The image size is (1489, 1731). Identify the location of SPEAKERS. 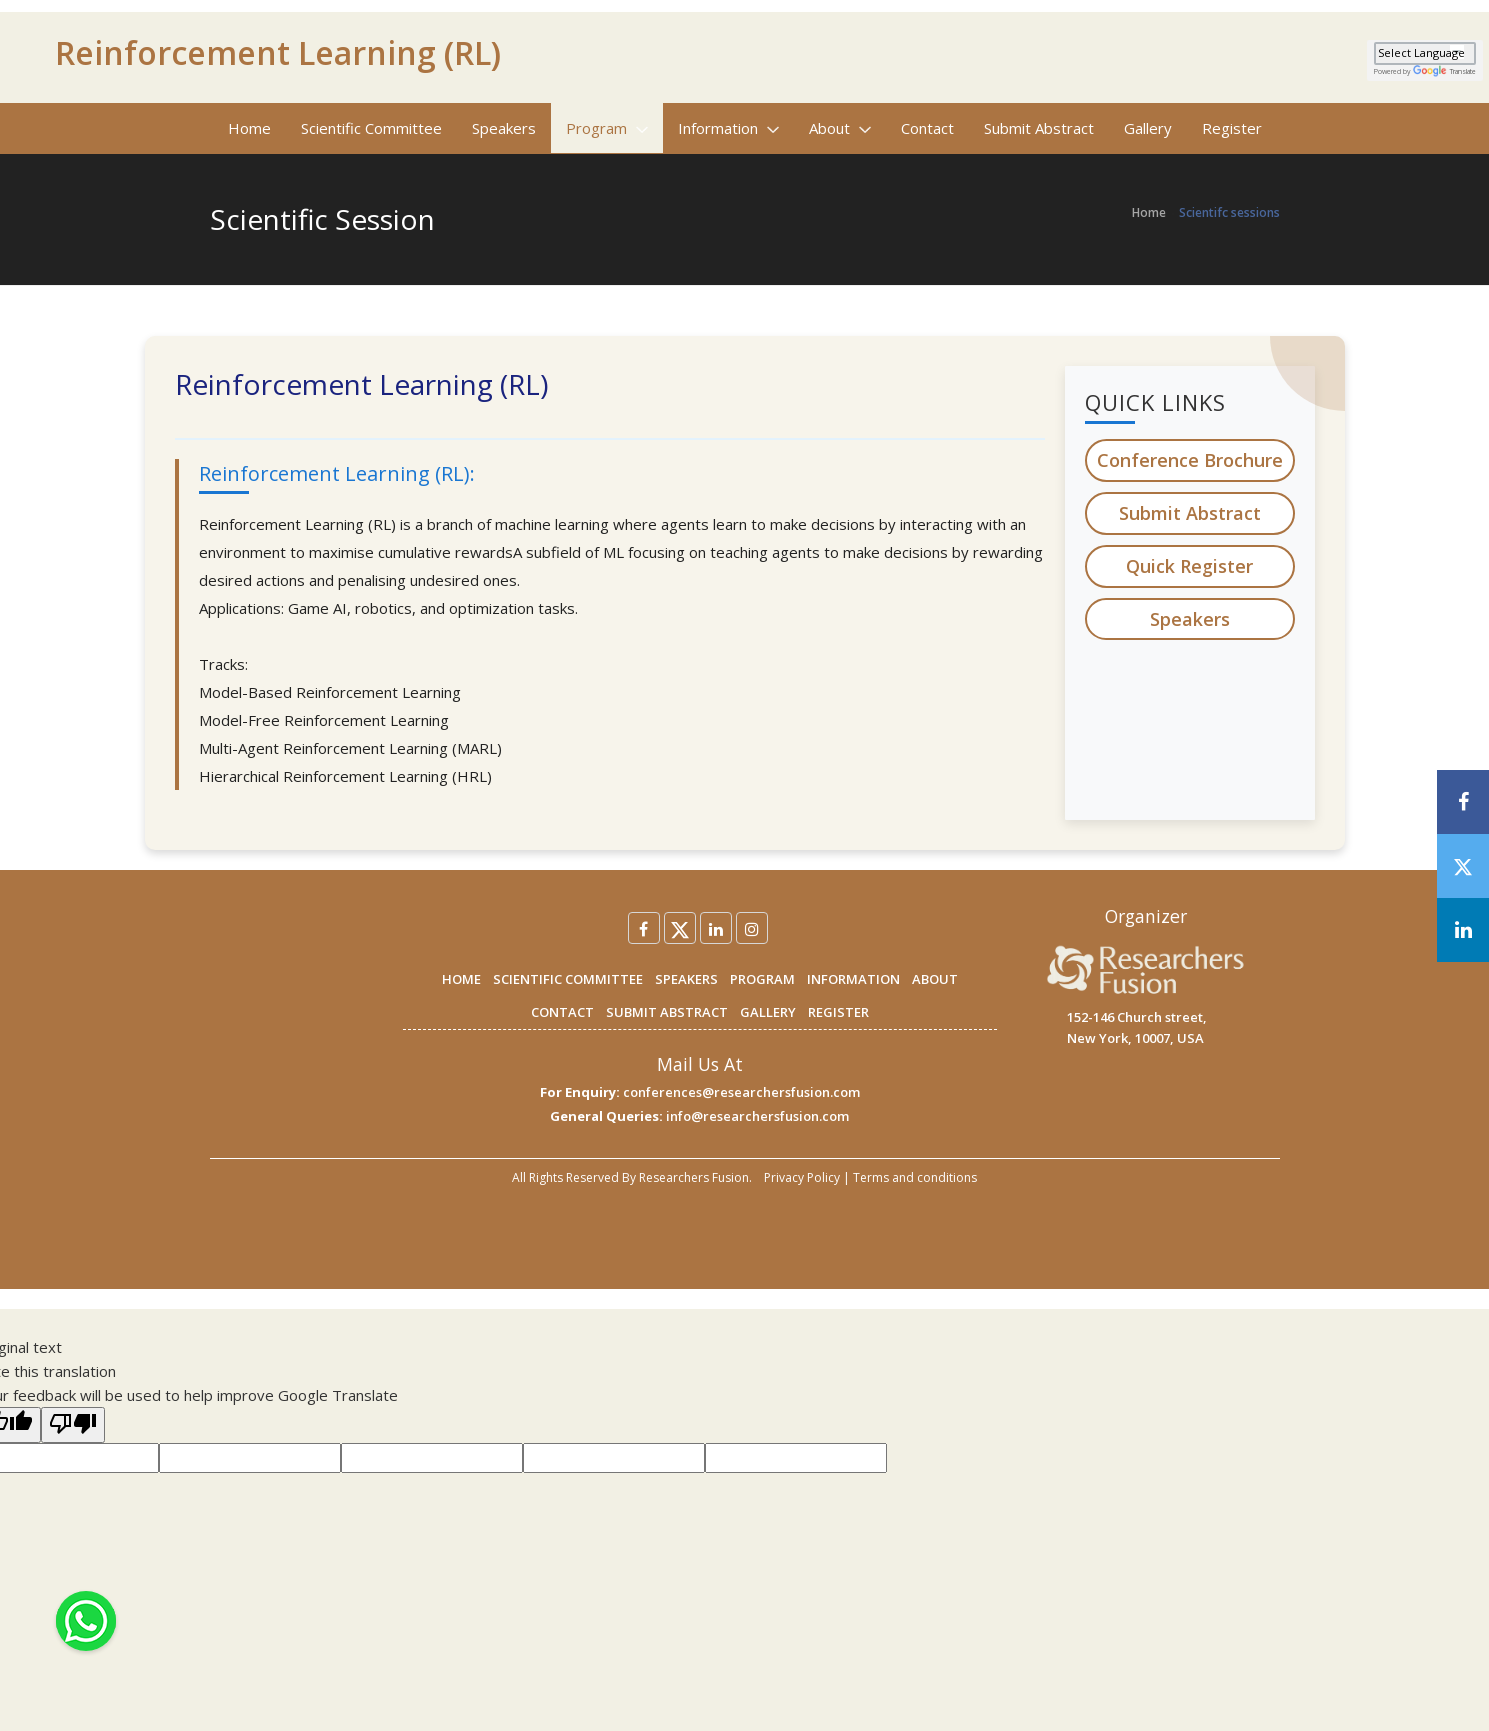
(686, 979).